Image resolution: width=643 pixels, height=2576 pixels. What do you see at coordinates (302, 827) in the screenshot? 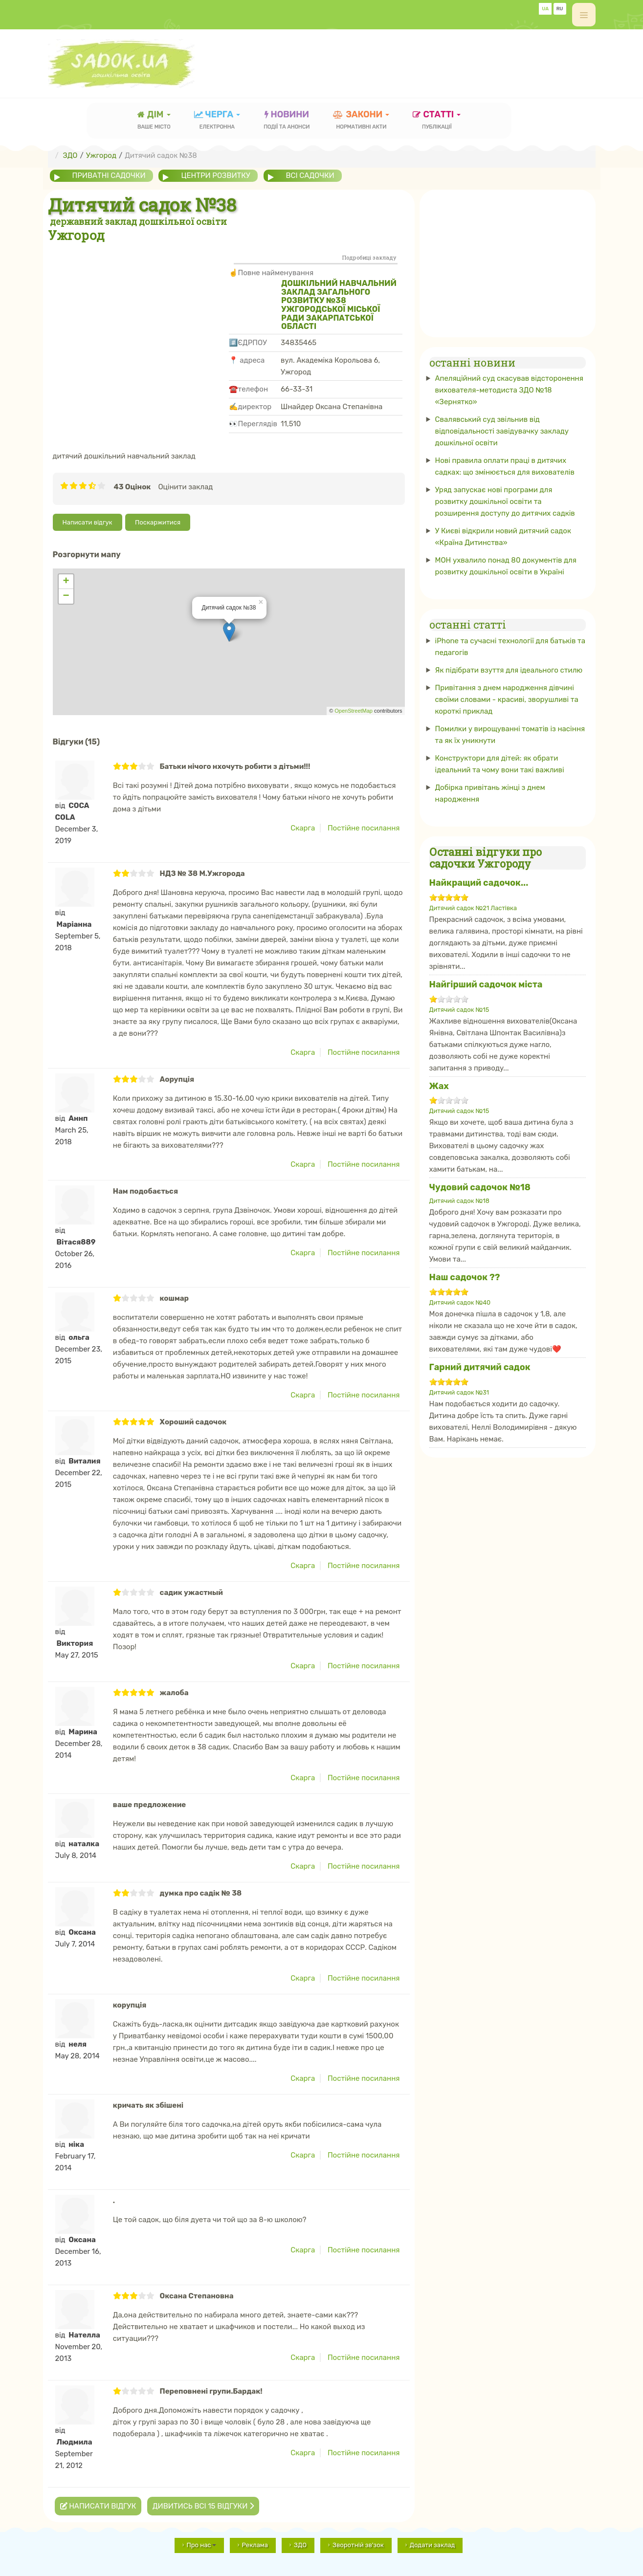
I see `Скарга` at bounding box center [302, 827].